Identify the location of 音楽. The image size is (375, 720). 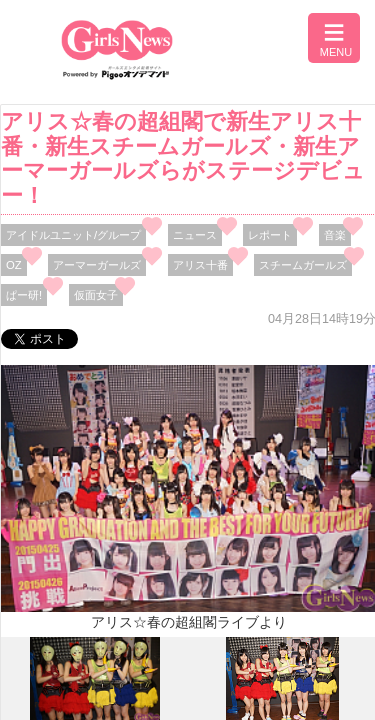
(335, 235).